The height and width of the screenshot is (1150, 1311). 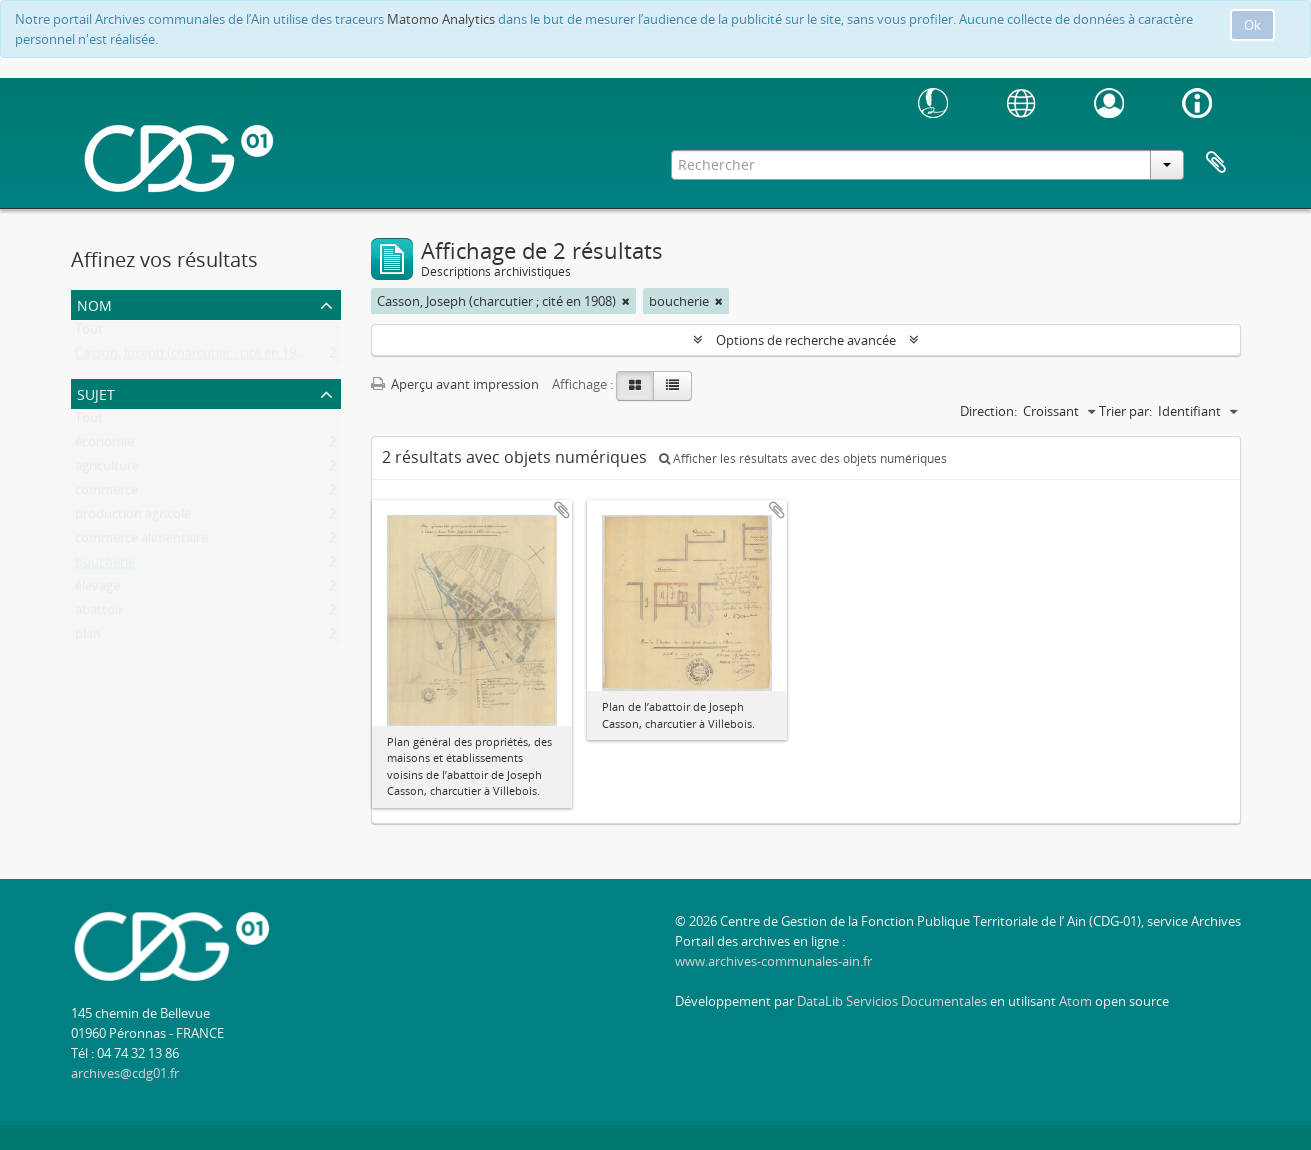 What do you see at coordinates (455, 384) in the screenshot?
I see `Aperçu avant impression` at bounding box center [455, 384].